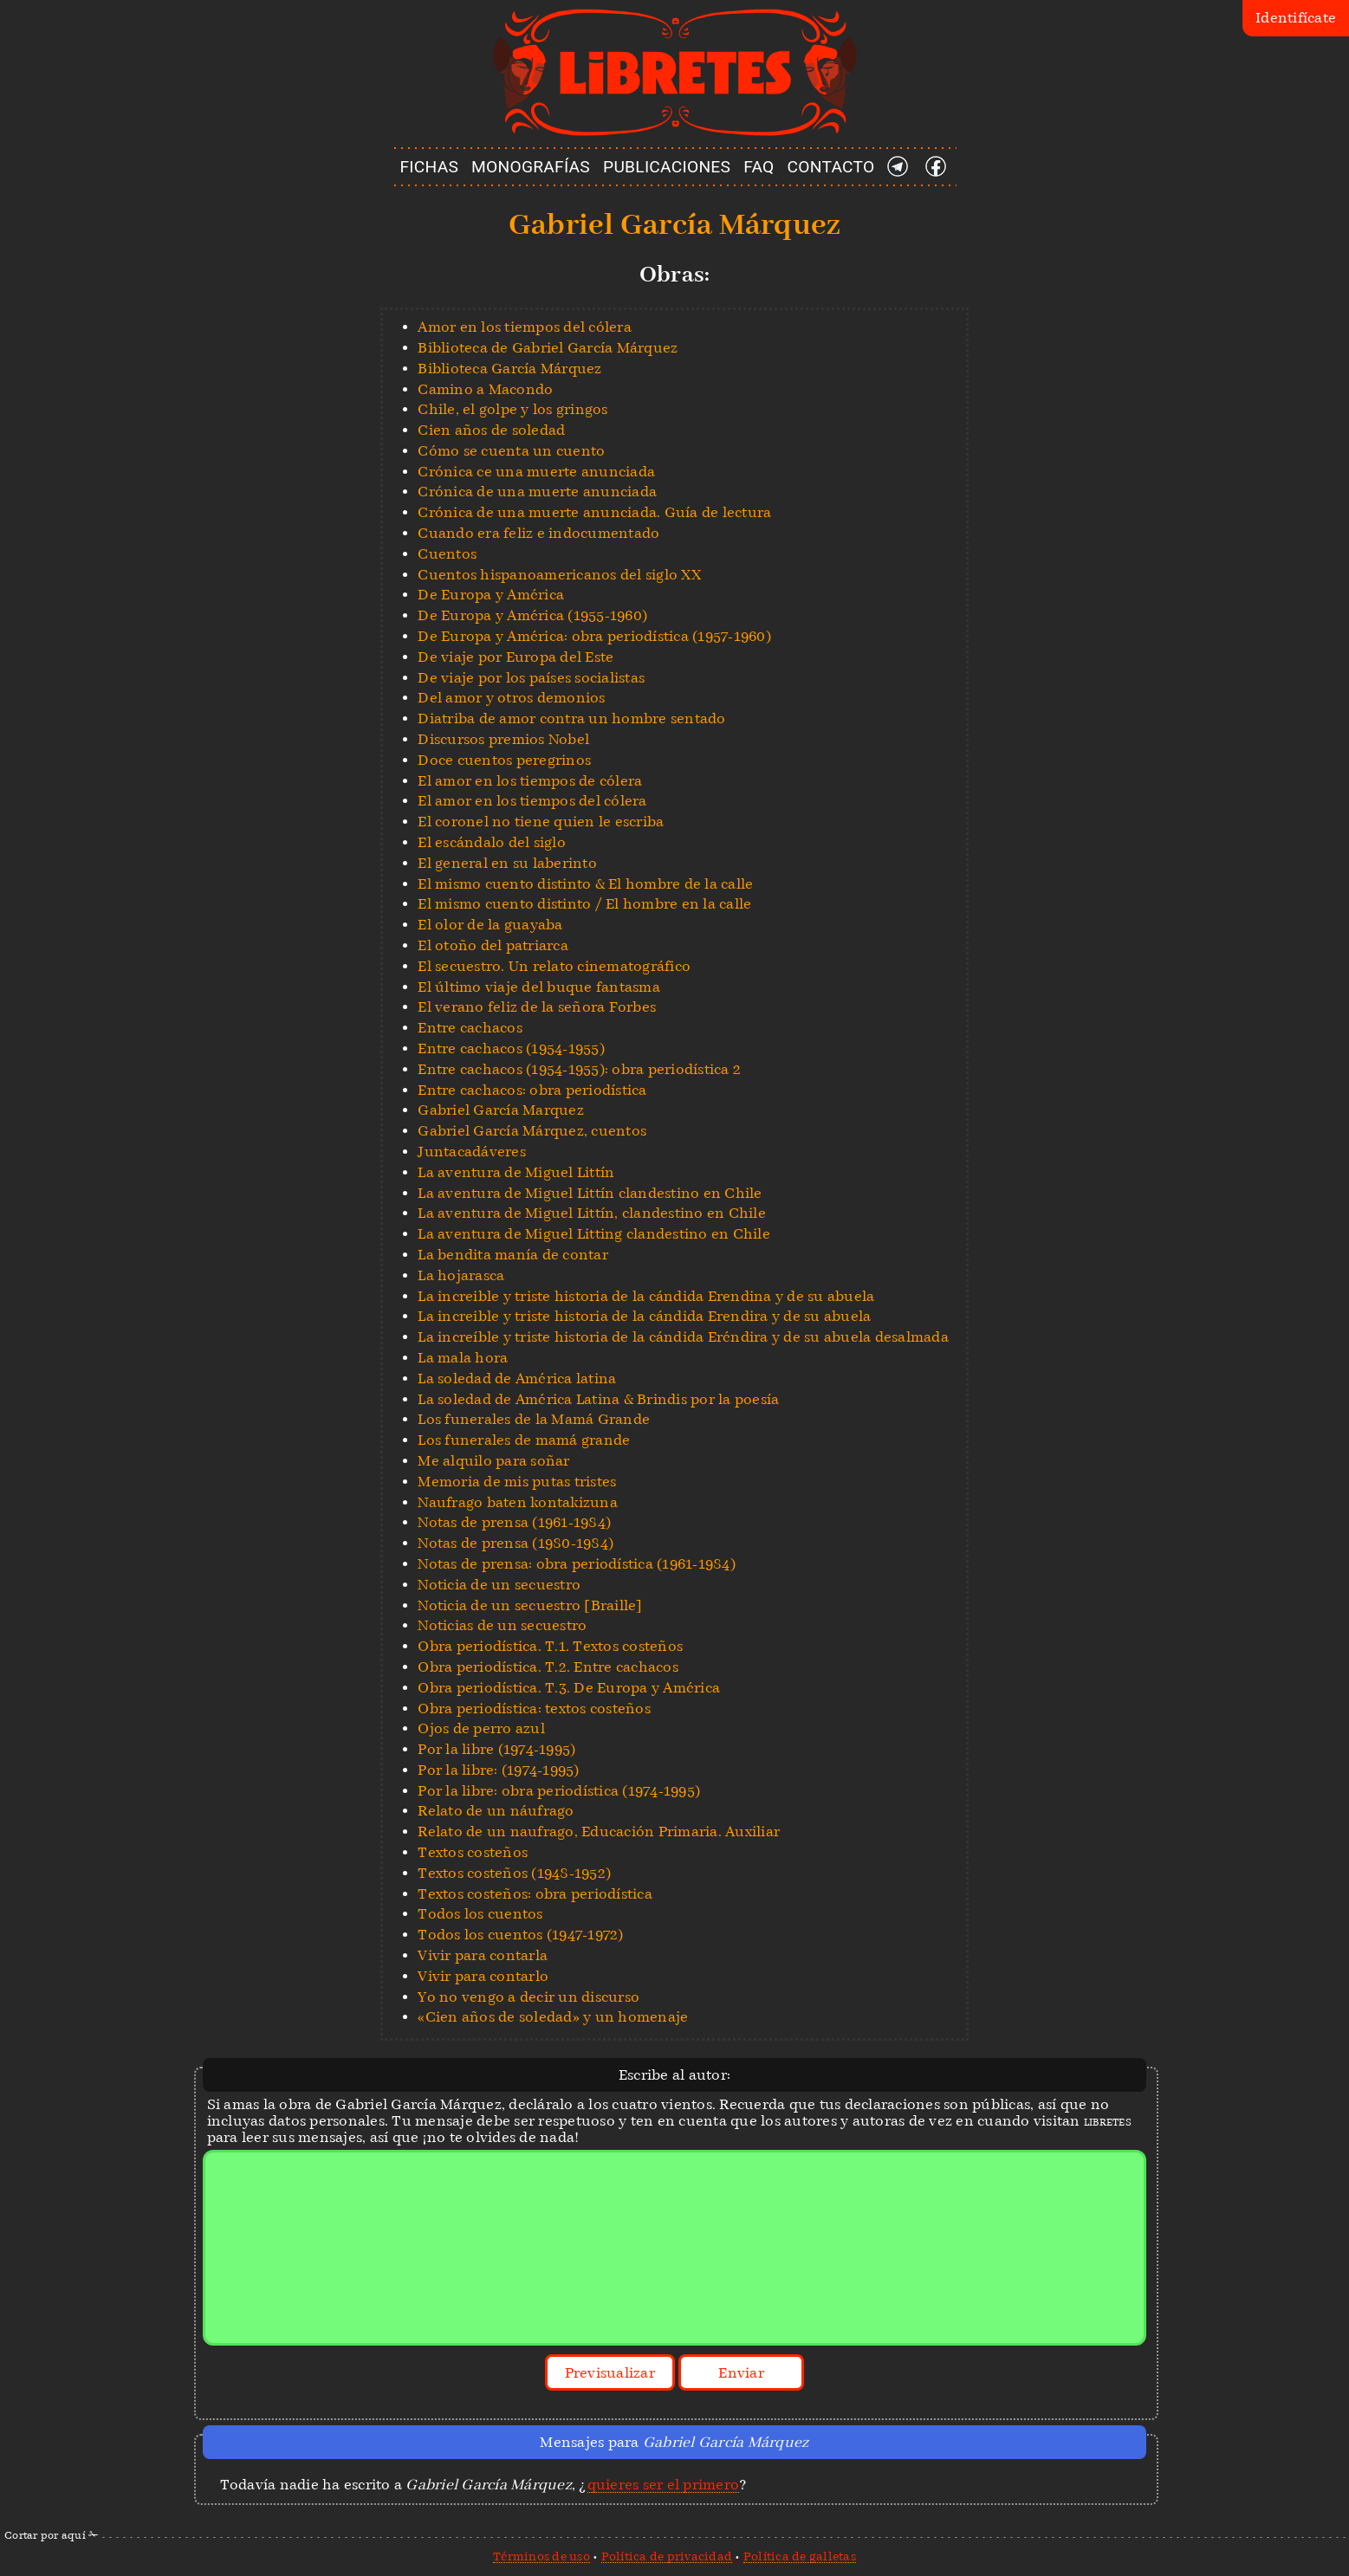 This screenshot has height=2576, width=1349. I want to click on El general en su laberinto, so click(507, 863).